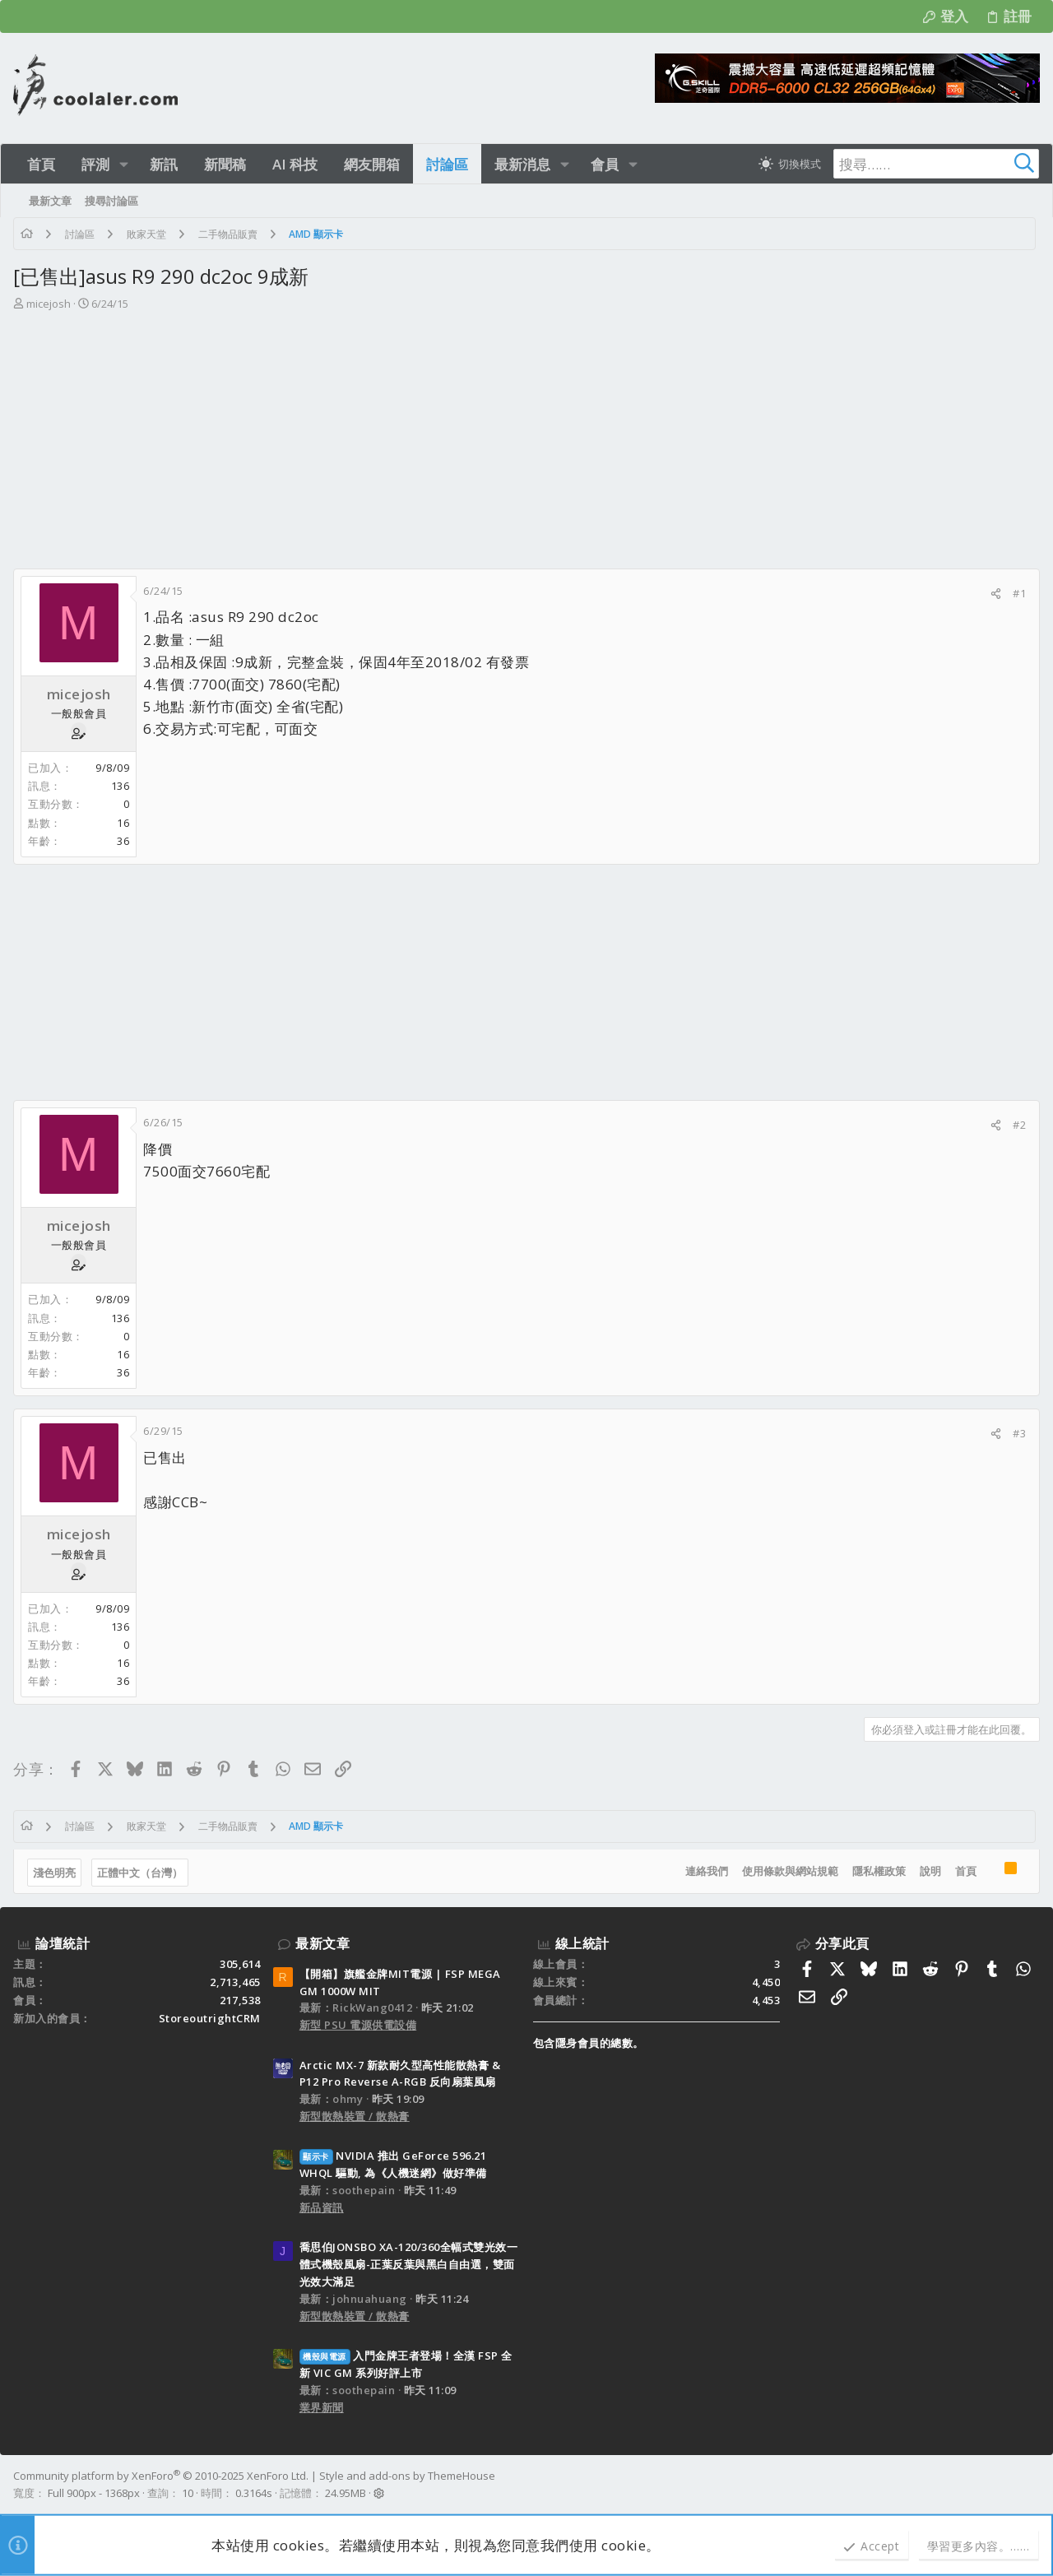  Describe the element at coordinates (48, 303) in the screenshot. I see `micejosh` at that location.